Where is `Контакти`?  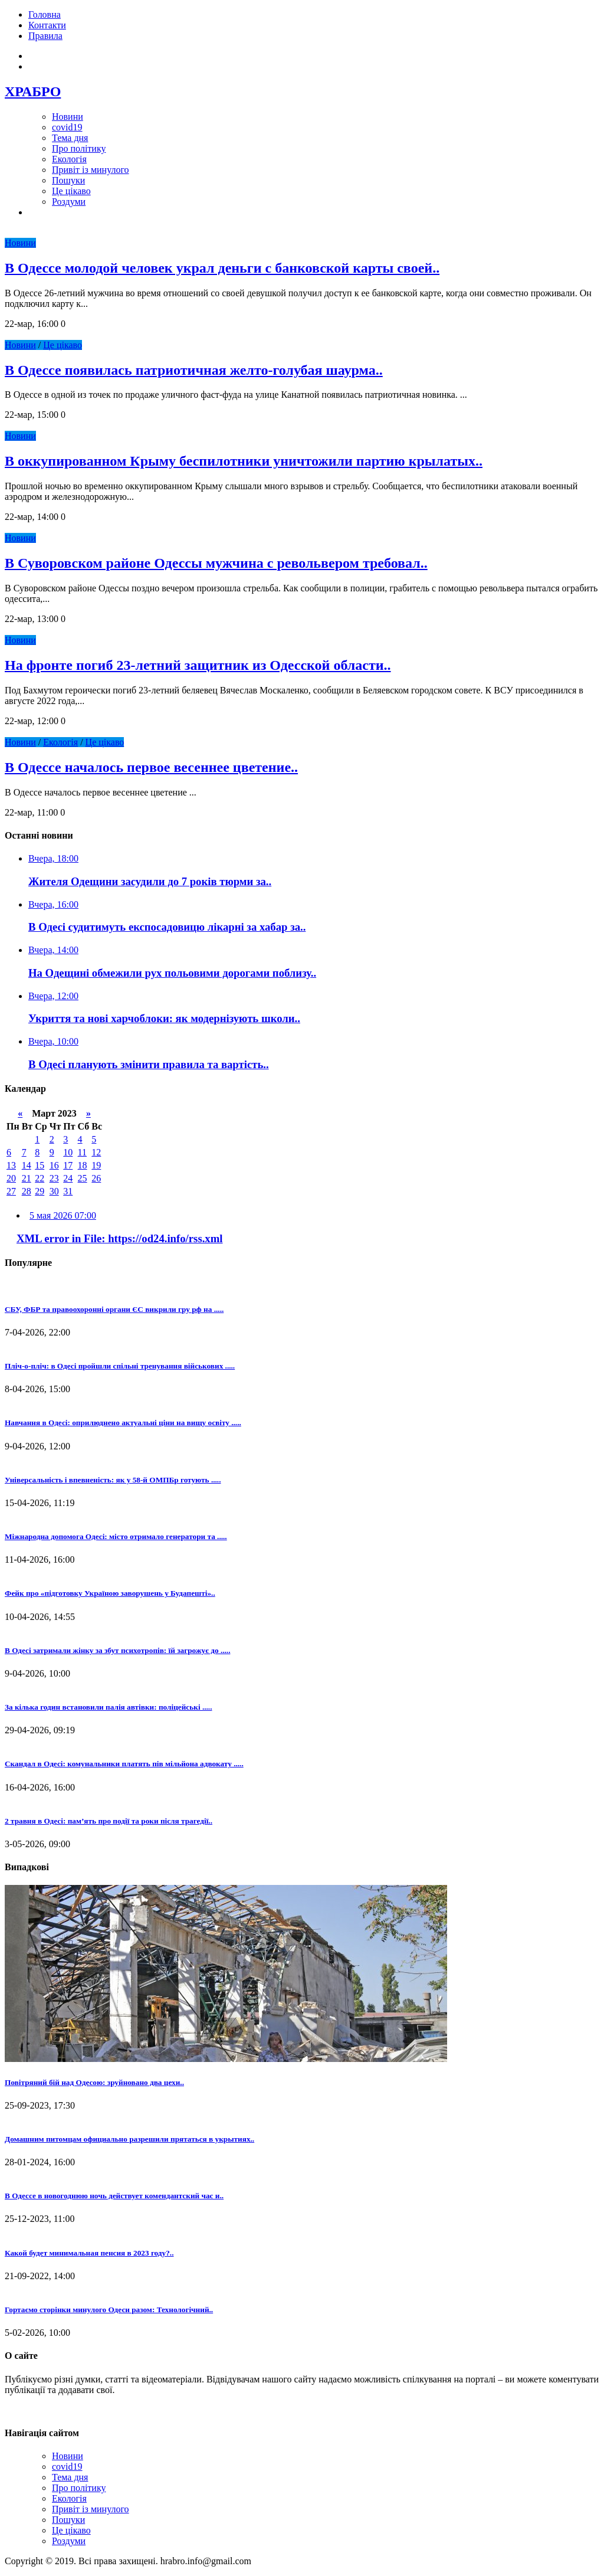
Контакти is located at coordinates (47, 25).